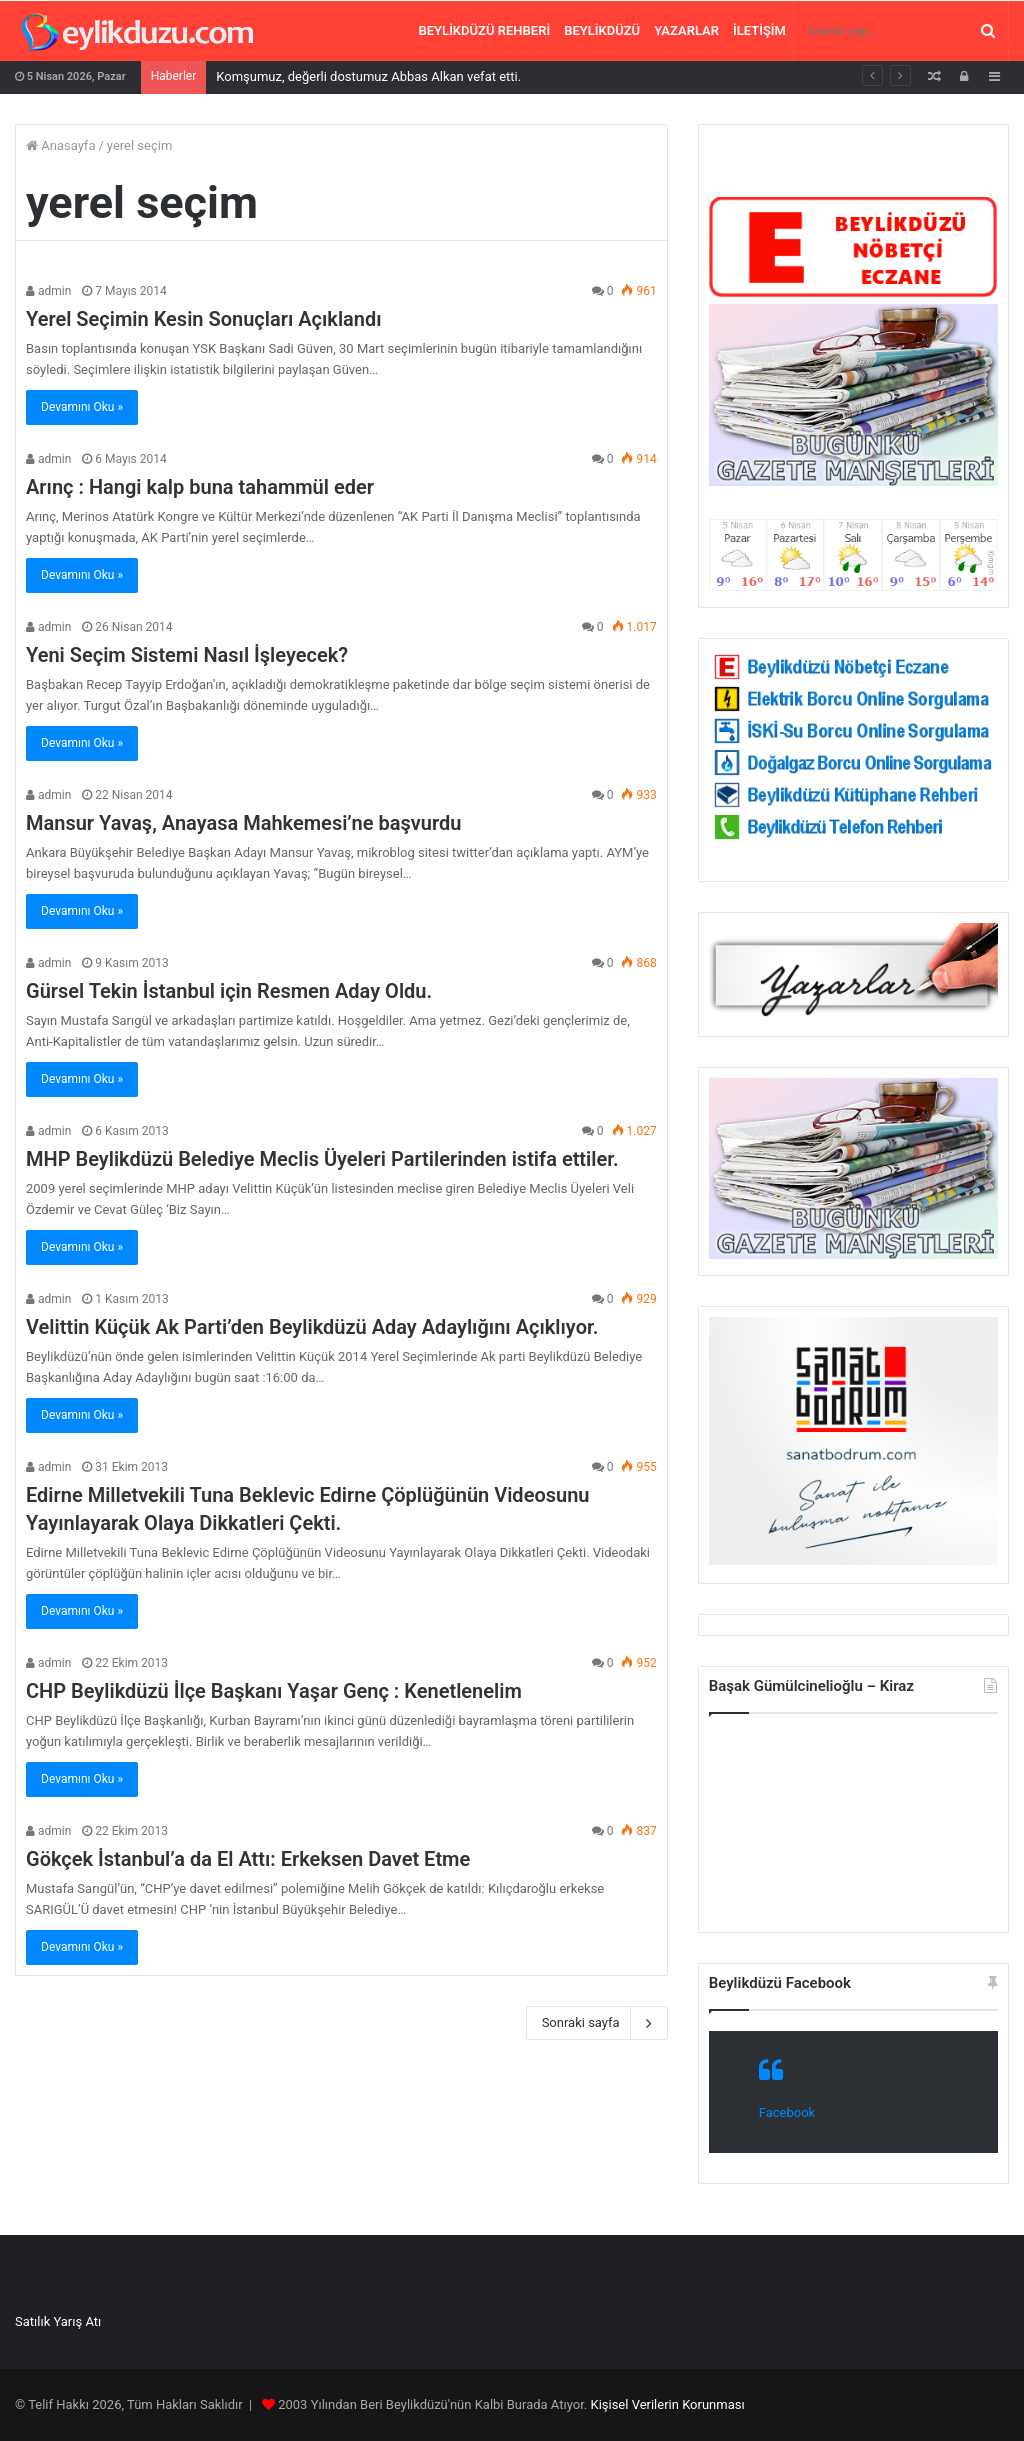 The height and width of the screenshot is (2441, 1024). Describe the element at coordinates (312, 1327) in the screenshot. I see `Velittin Küçük Ak Parti’den Beylikdüzü Aday Adaylığını Açıklıyor.` at that location.